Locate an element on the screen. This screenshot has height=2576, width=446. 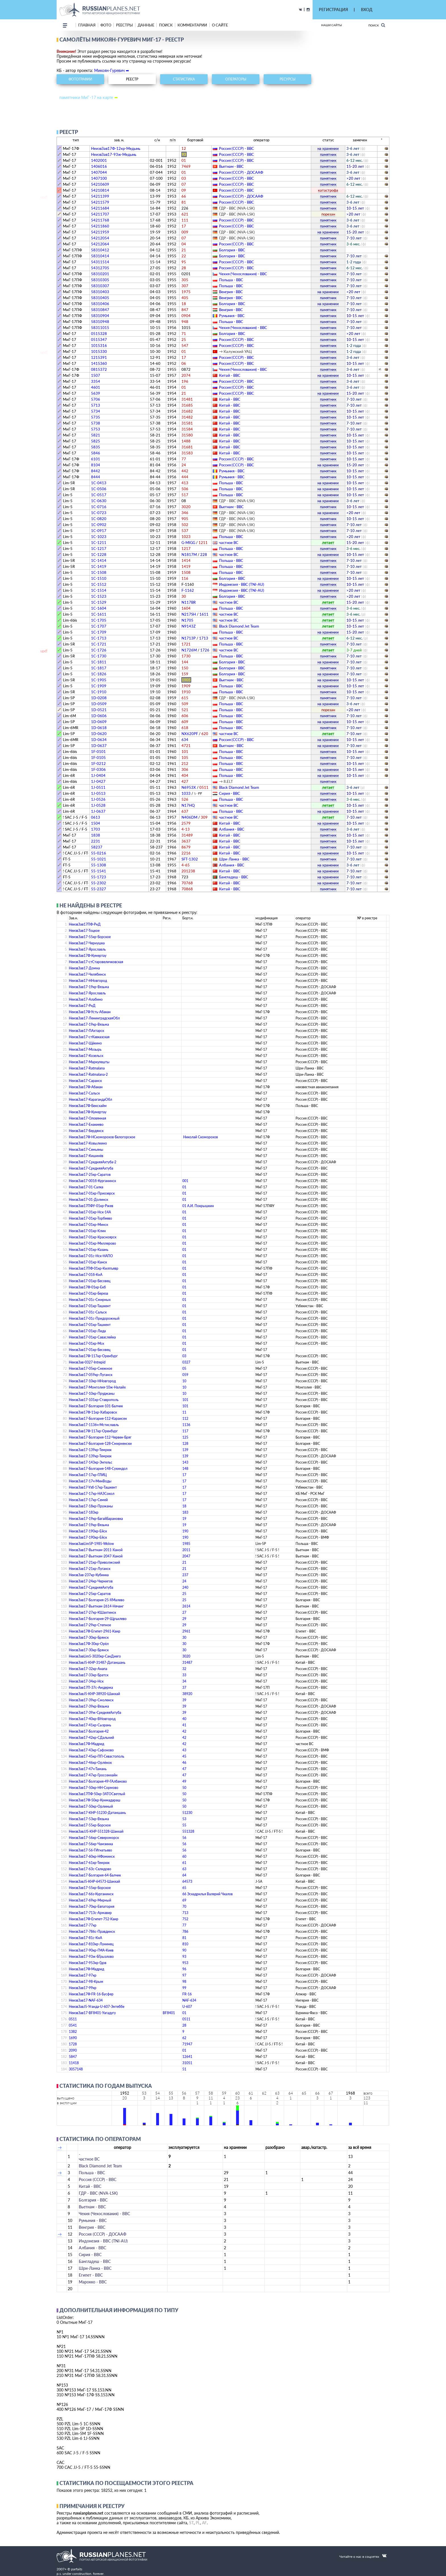
1C-1730 is located at coordinates (98, 656).